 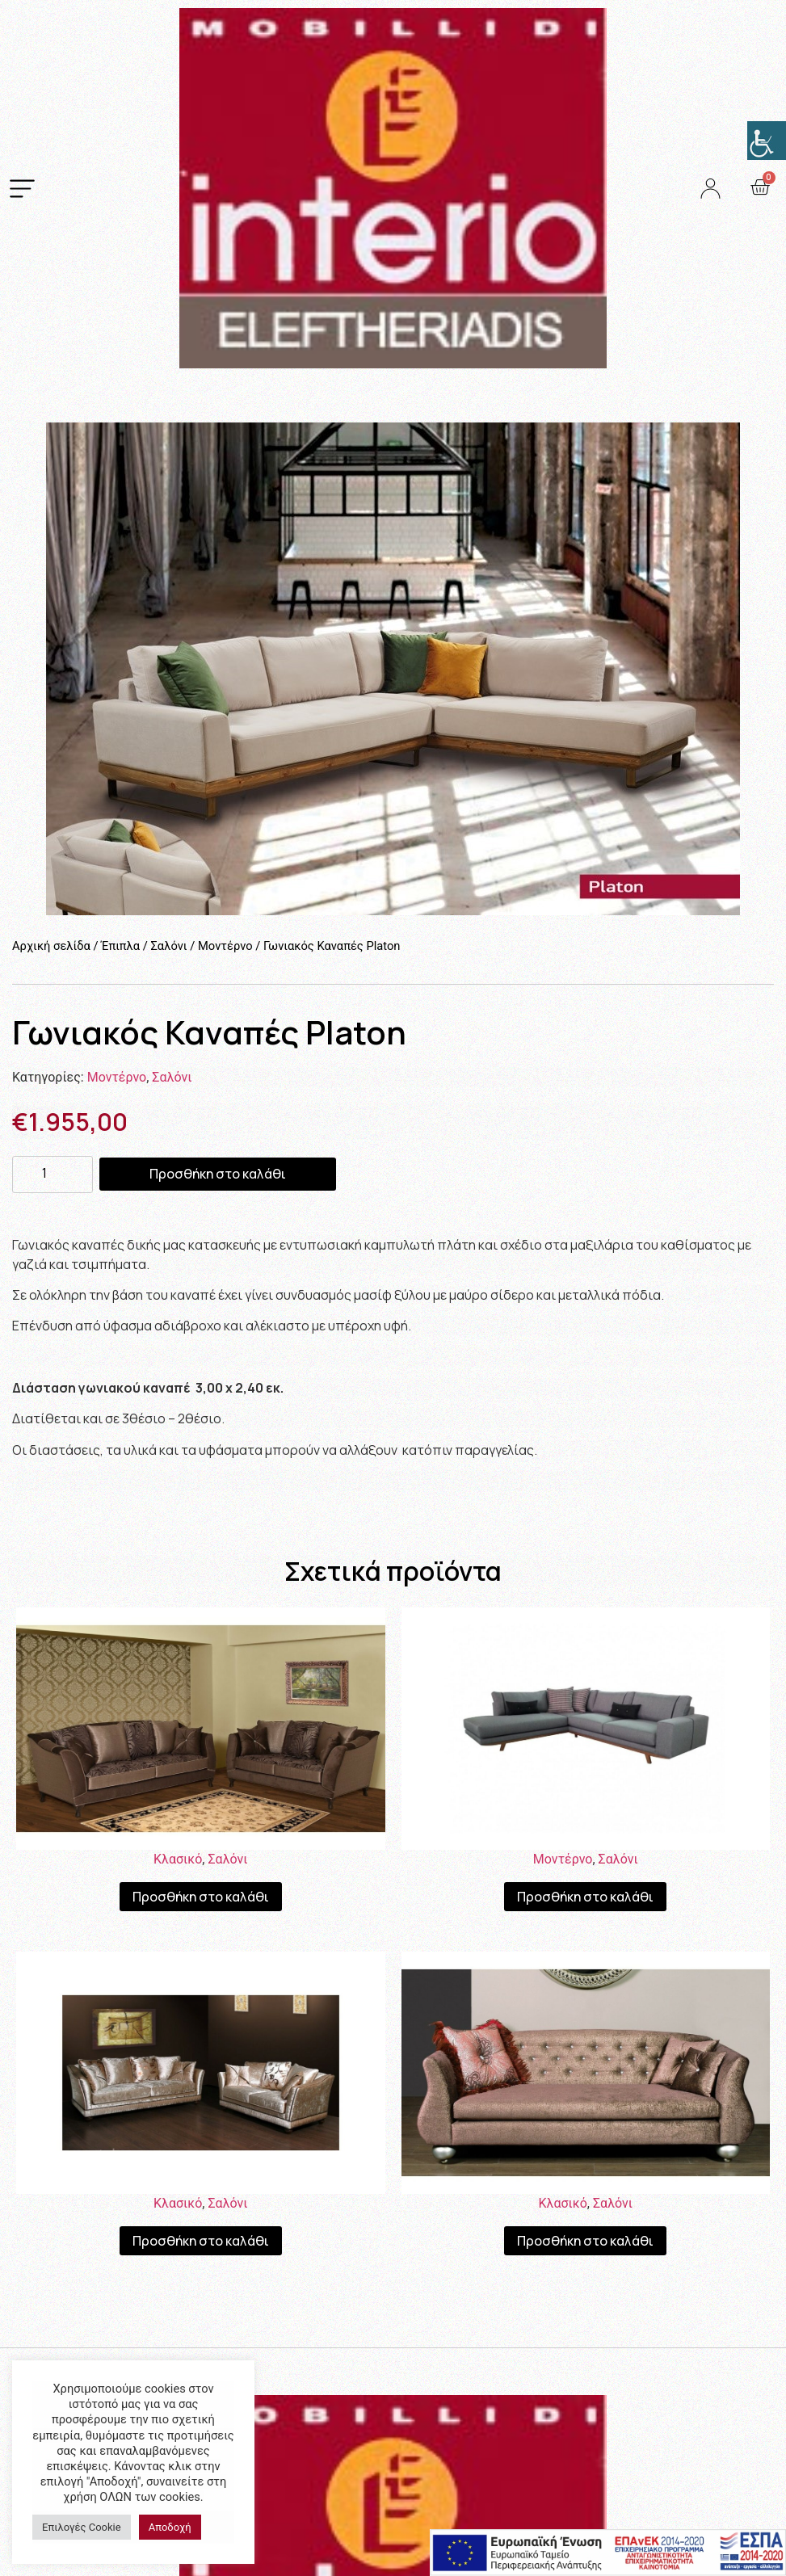 I want to click on Προσθήκη στο καλάθι [Προσθήκη του “Καναπές Κλασσικός Verona” στο καλάθι σας], so click(x=200, y=2241).